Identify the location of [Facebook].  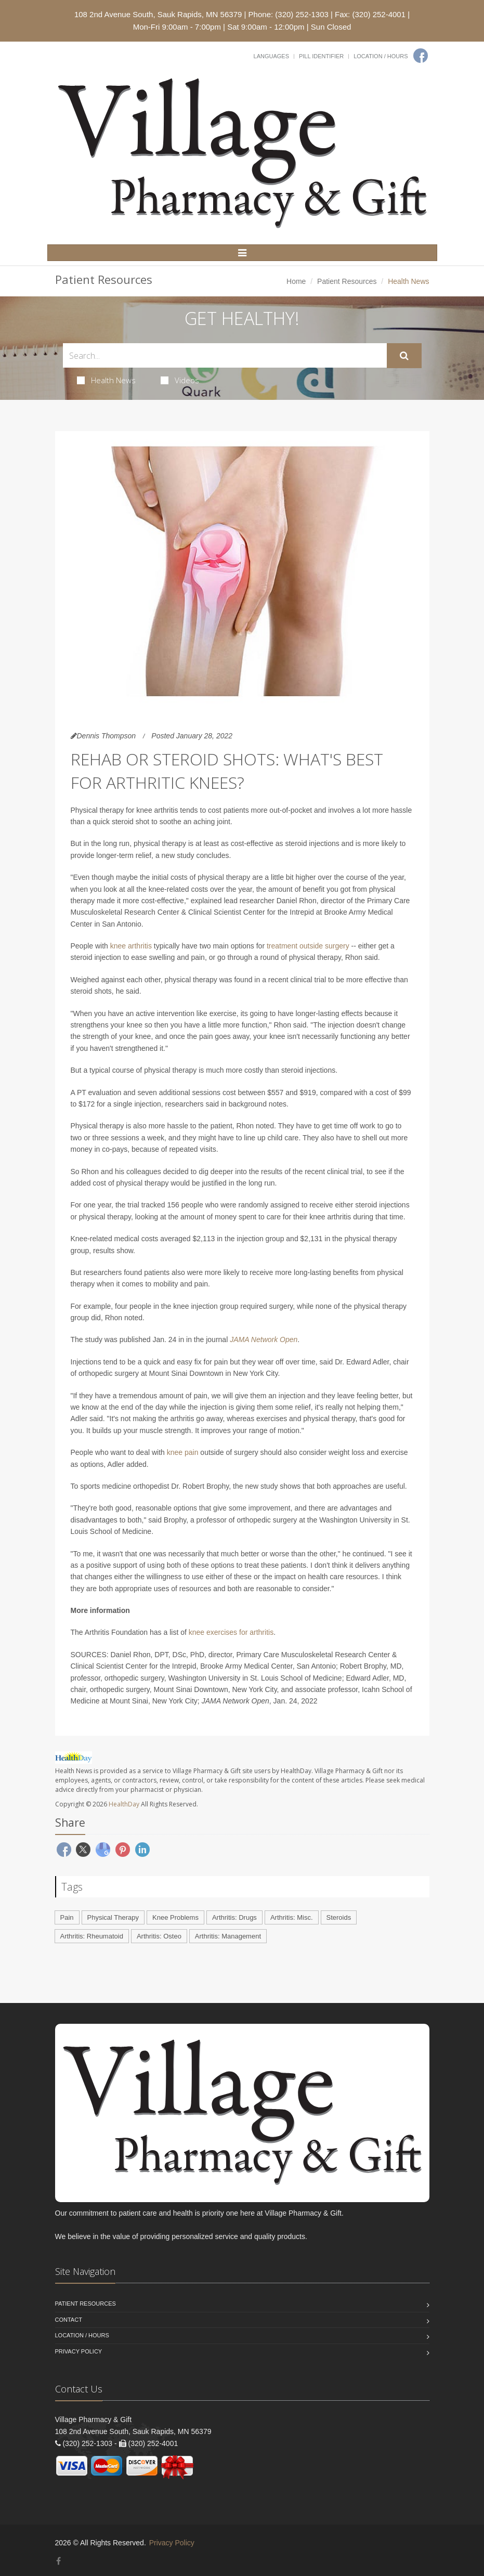
(420, 55).